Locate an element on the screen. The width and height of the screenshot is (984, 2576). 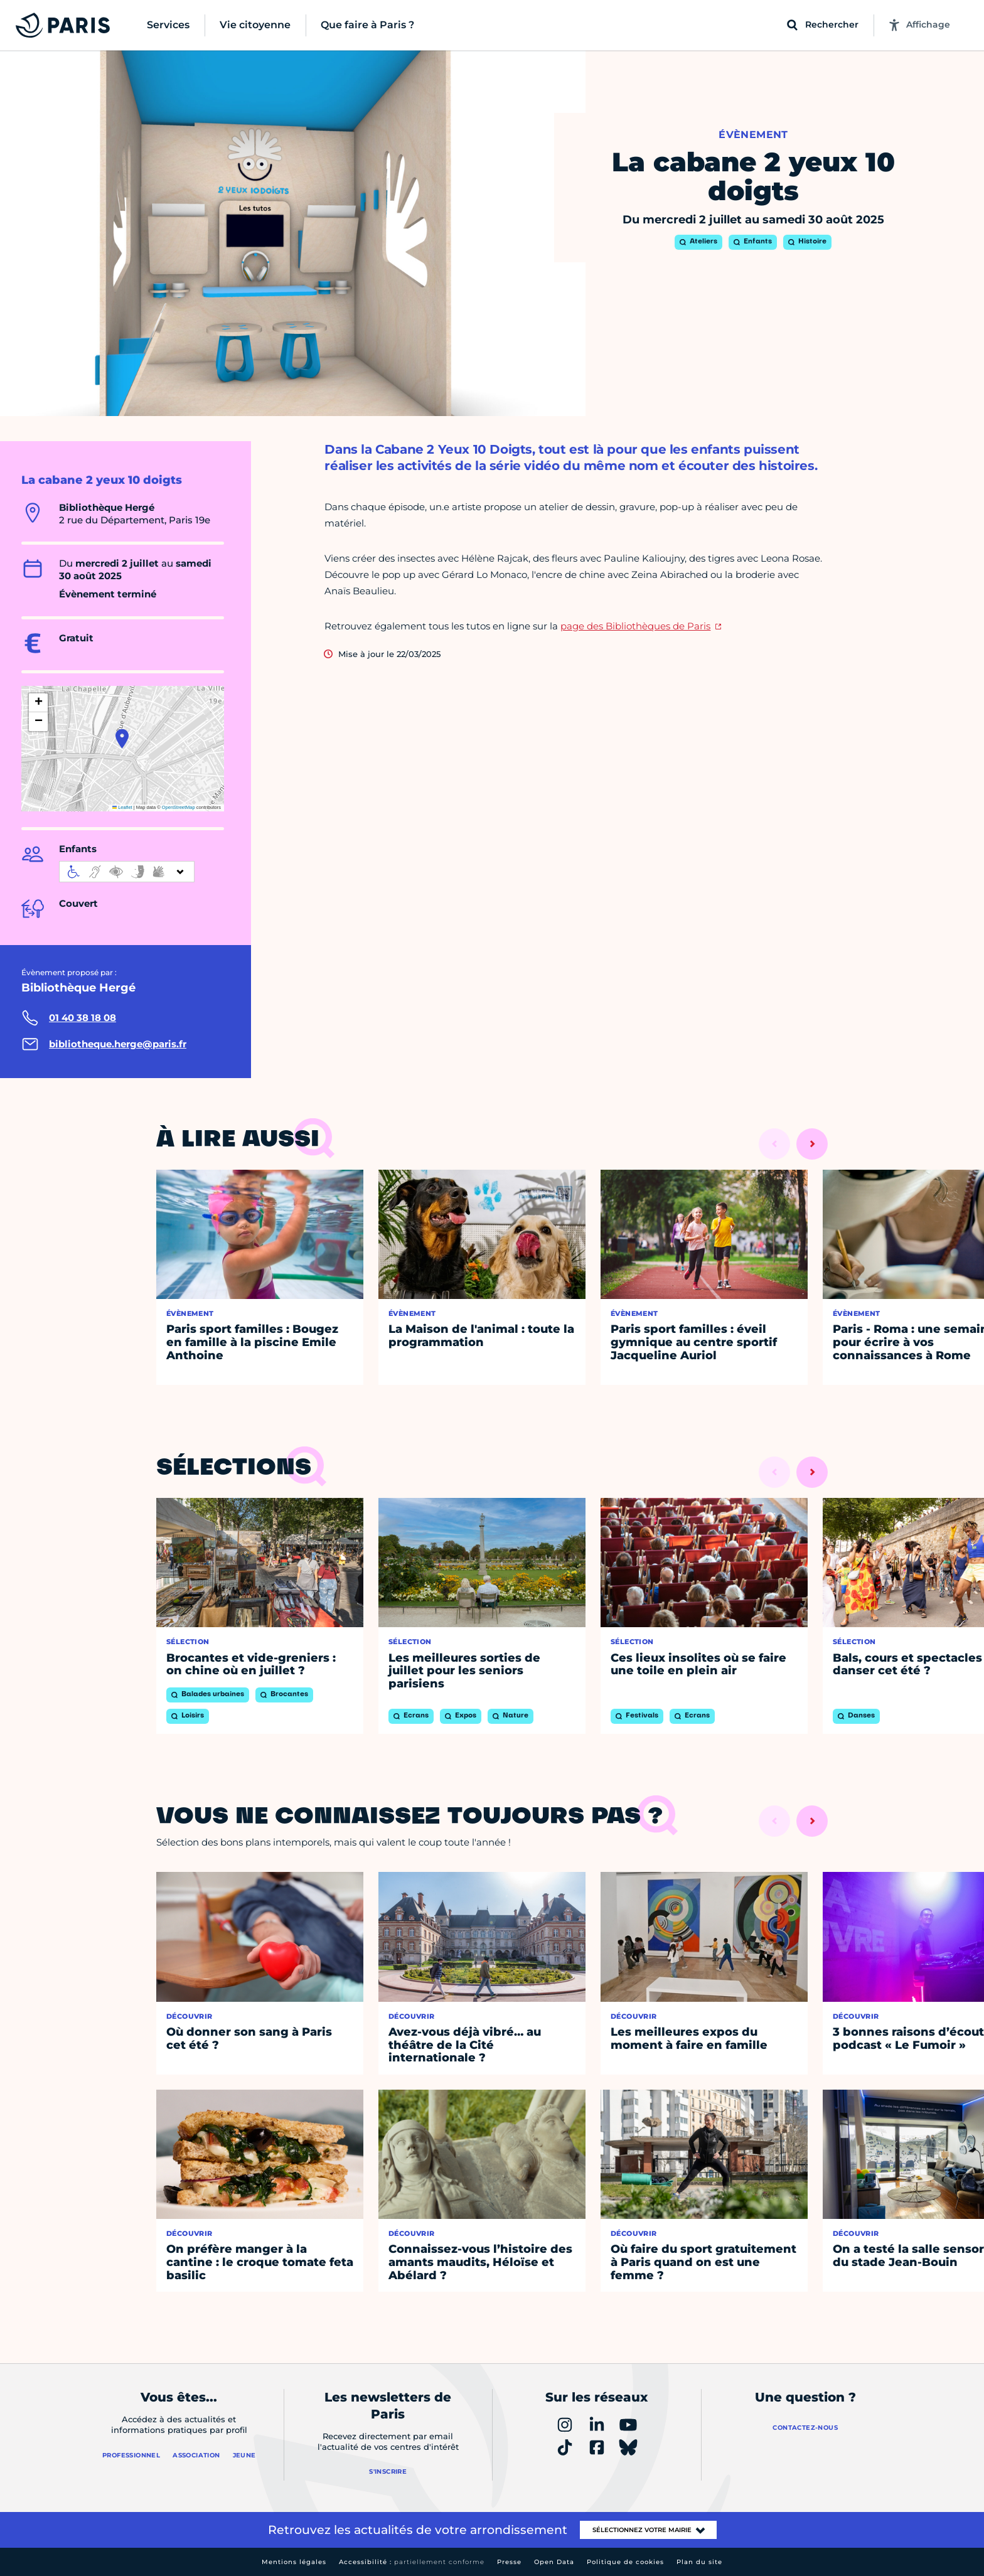
Open Data is located at coordinates (554, 2562).